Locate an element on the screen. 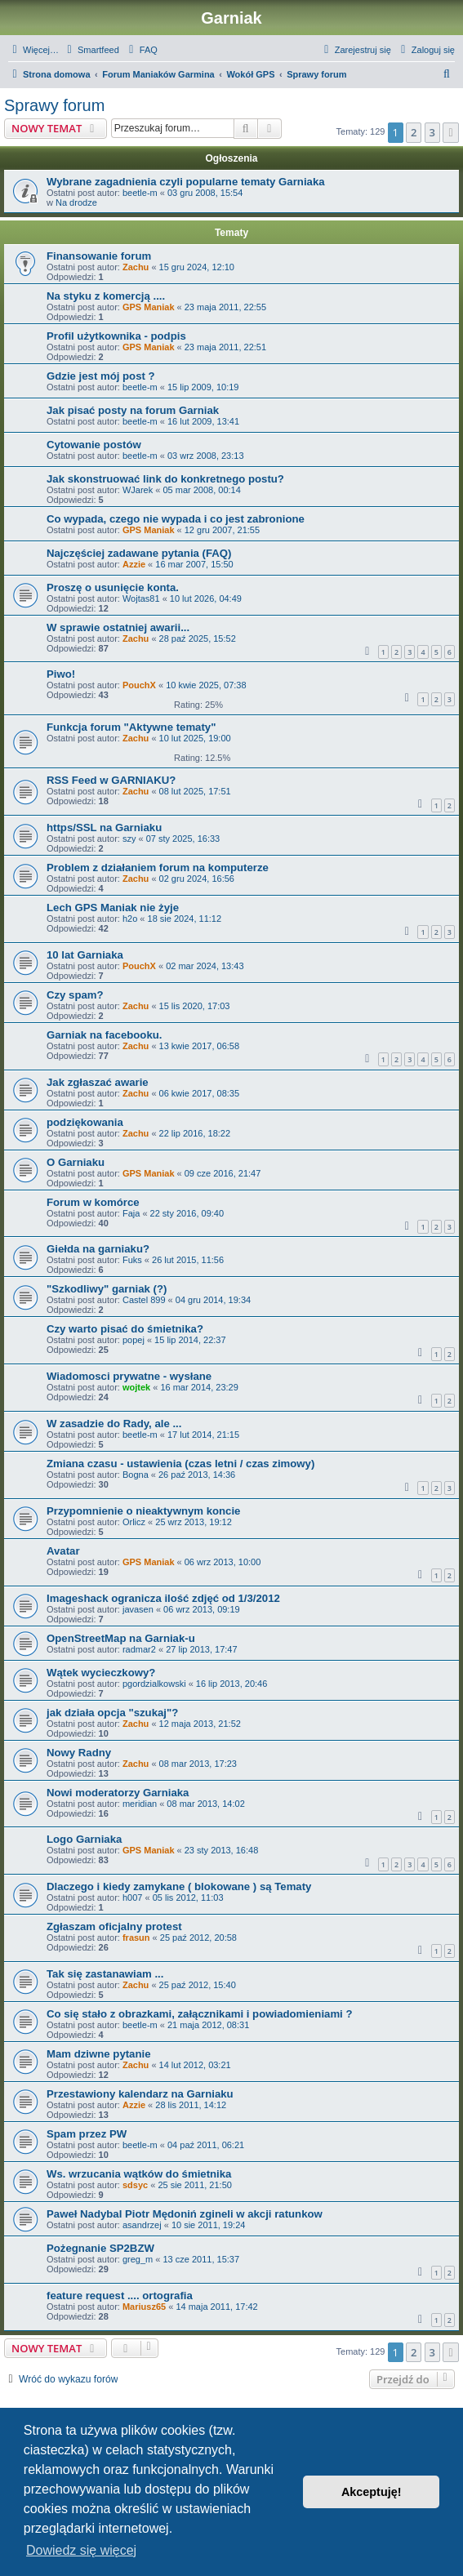 Image resolution: width=463 pixels, height=2576 pixels. h2o is located at coordinates (129, 918).